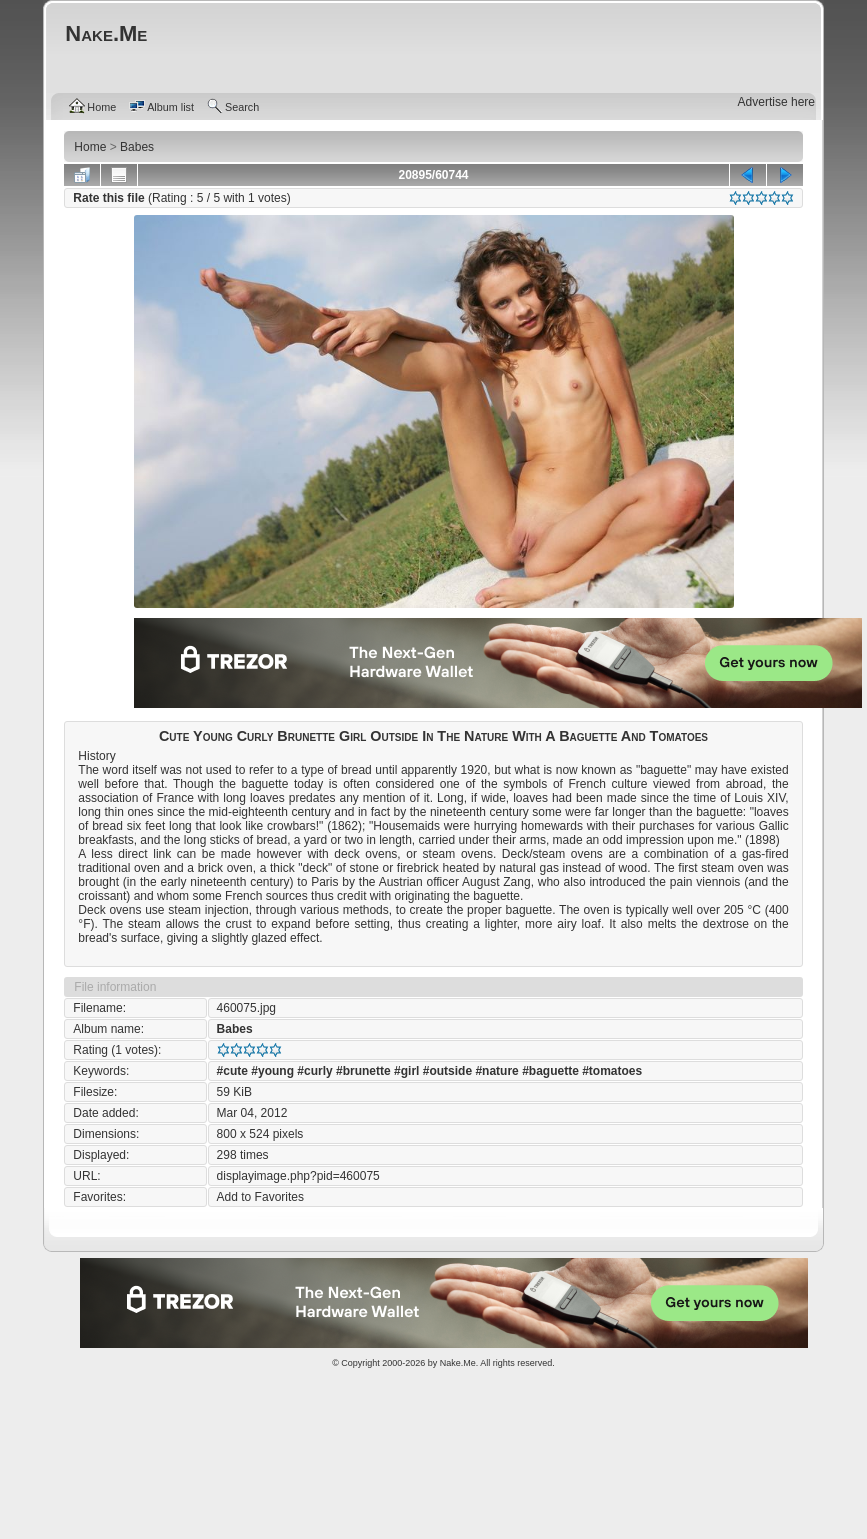  I want to click on #cute, so click(232, 1071).